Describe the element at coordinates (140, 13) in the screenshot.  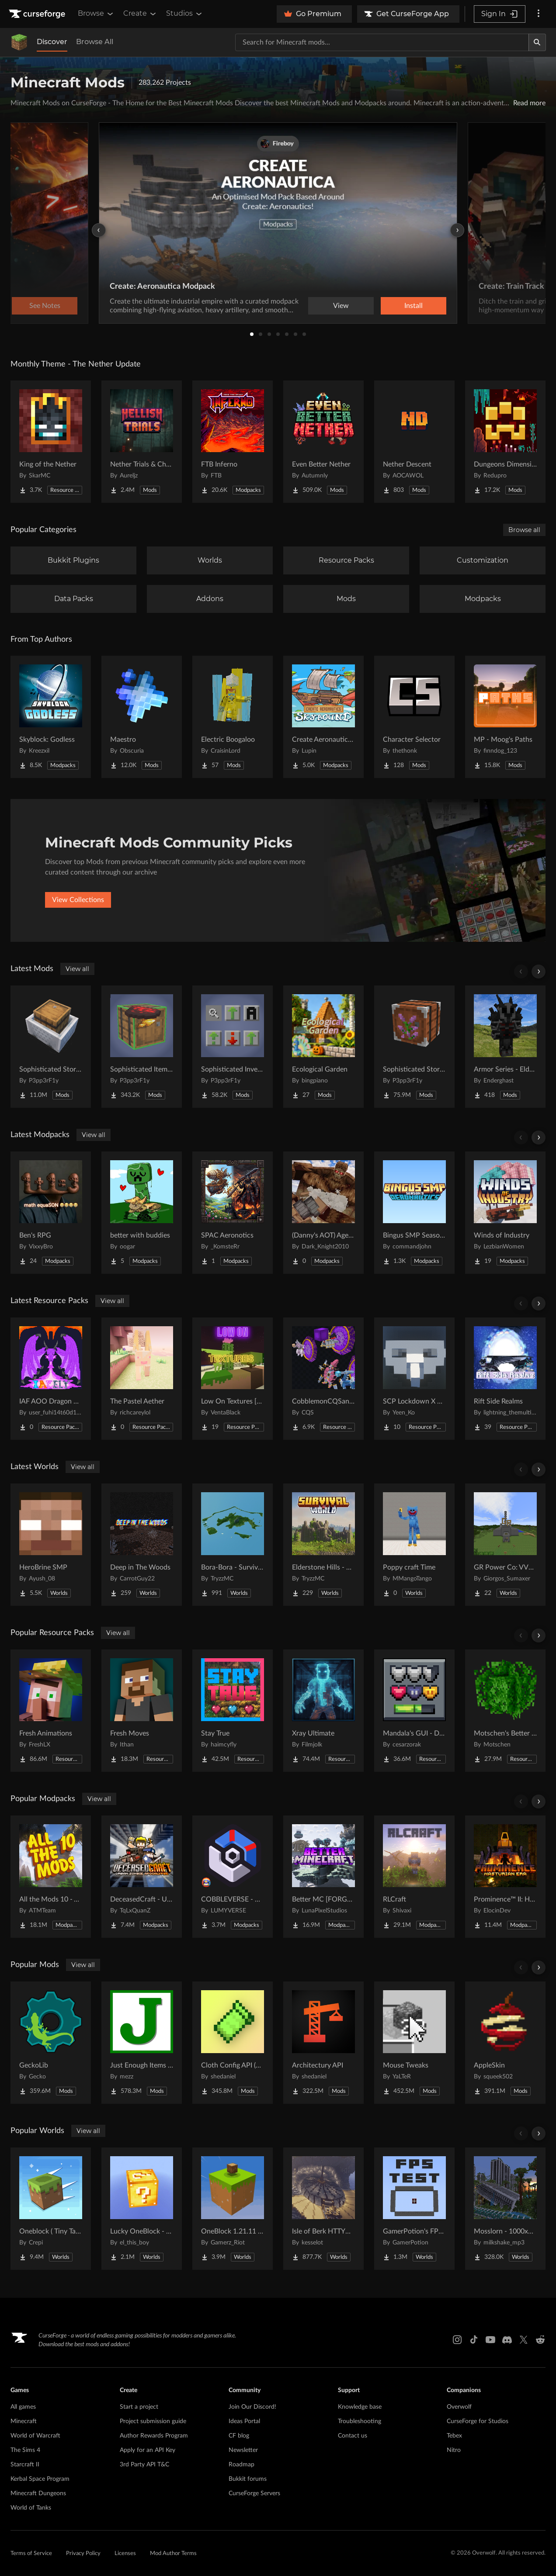
I see `Create` at that location.